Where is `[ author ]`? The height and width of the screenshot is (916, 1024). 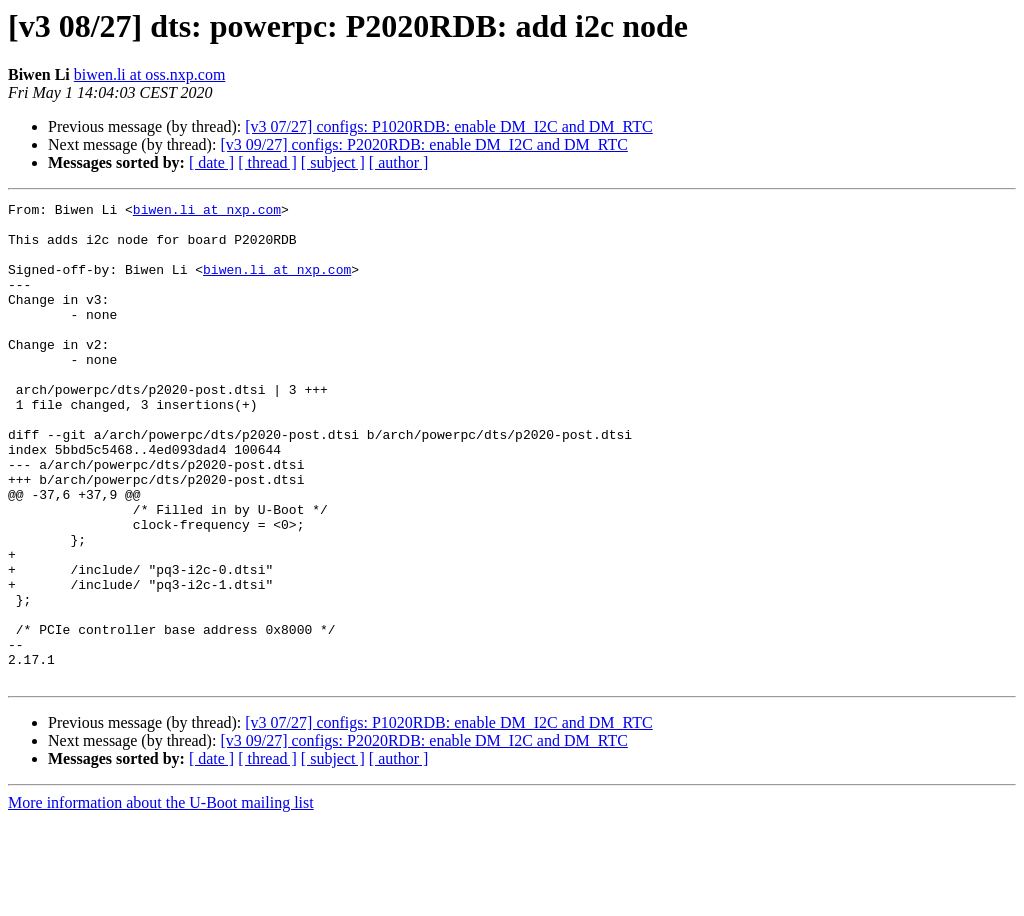
[ author ] is located at coordinates (399, 162).